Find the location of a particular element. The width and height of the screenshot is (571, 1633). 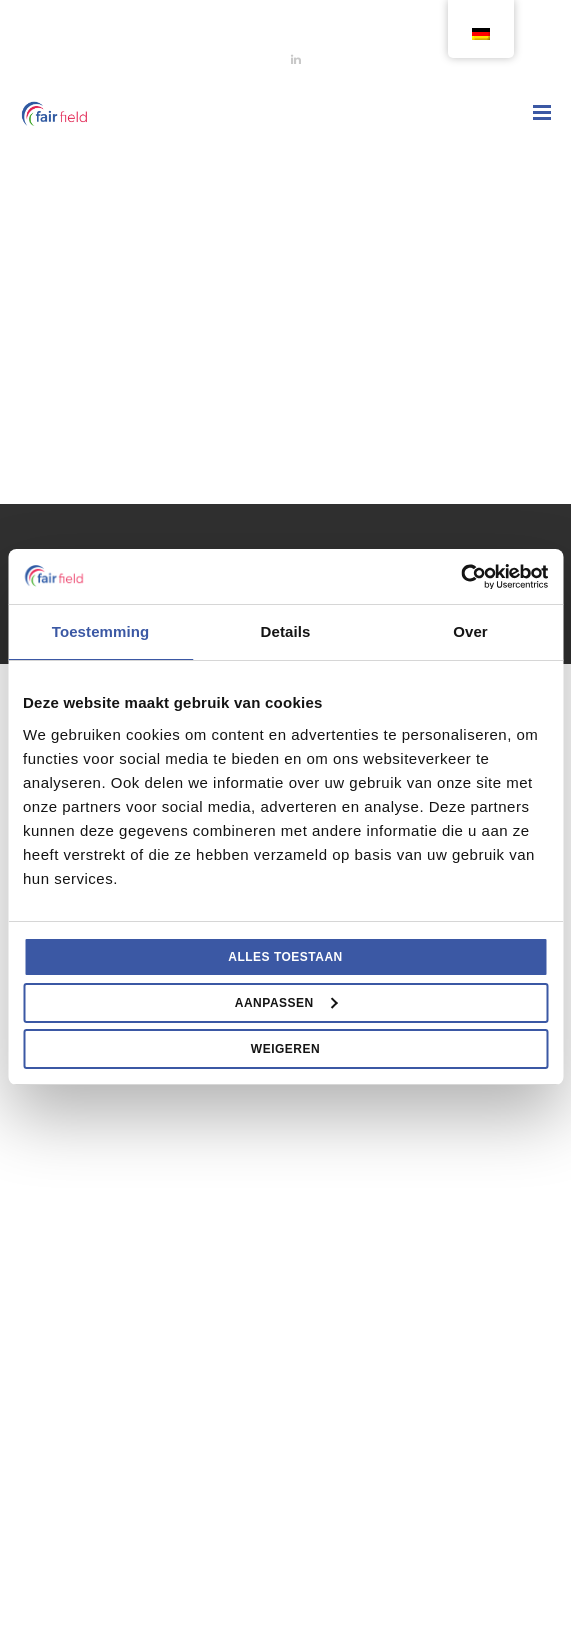

Toestemming [tab] is located at coordinates (101, 631).